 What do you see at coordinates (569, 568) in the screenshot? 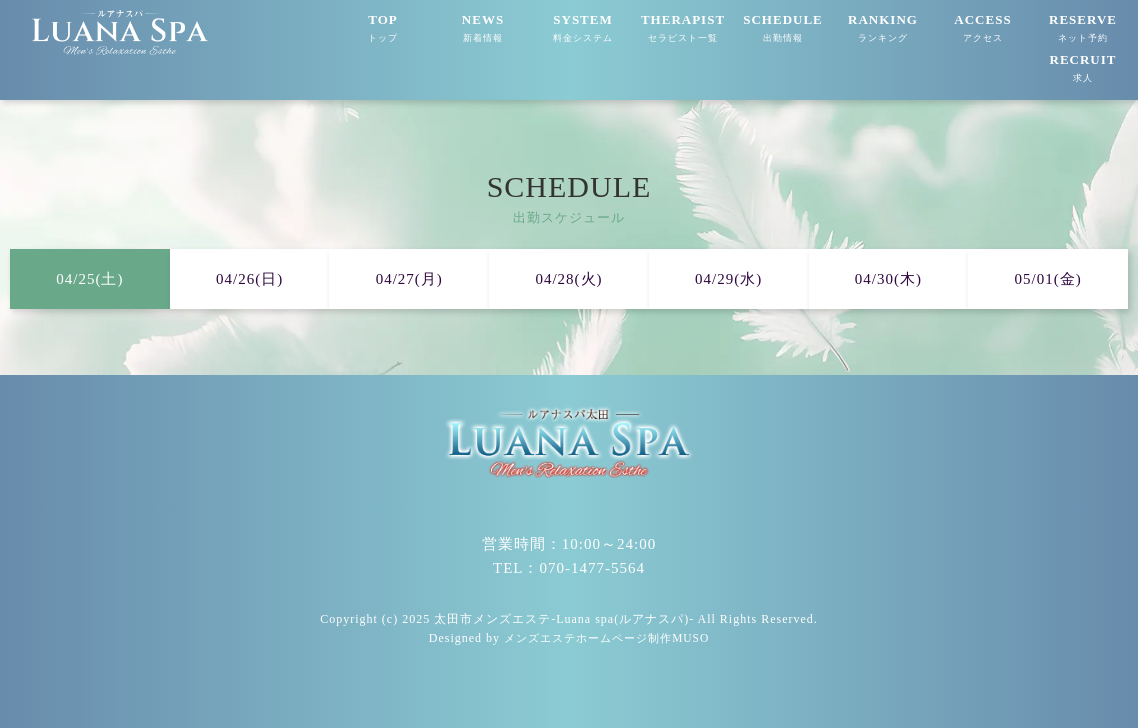
I see `TEL：070-1477-5564` at bounding box center [569, 568].